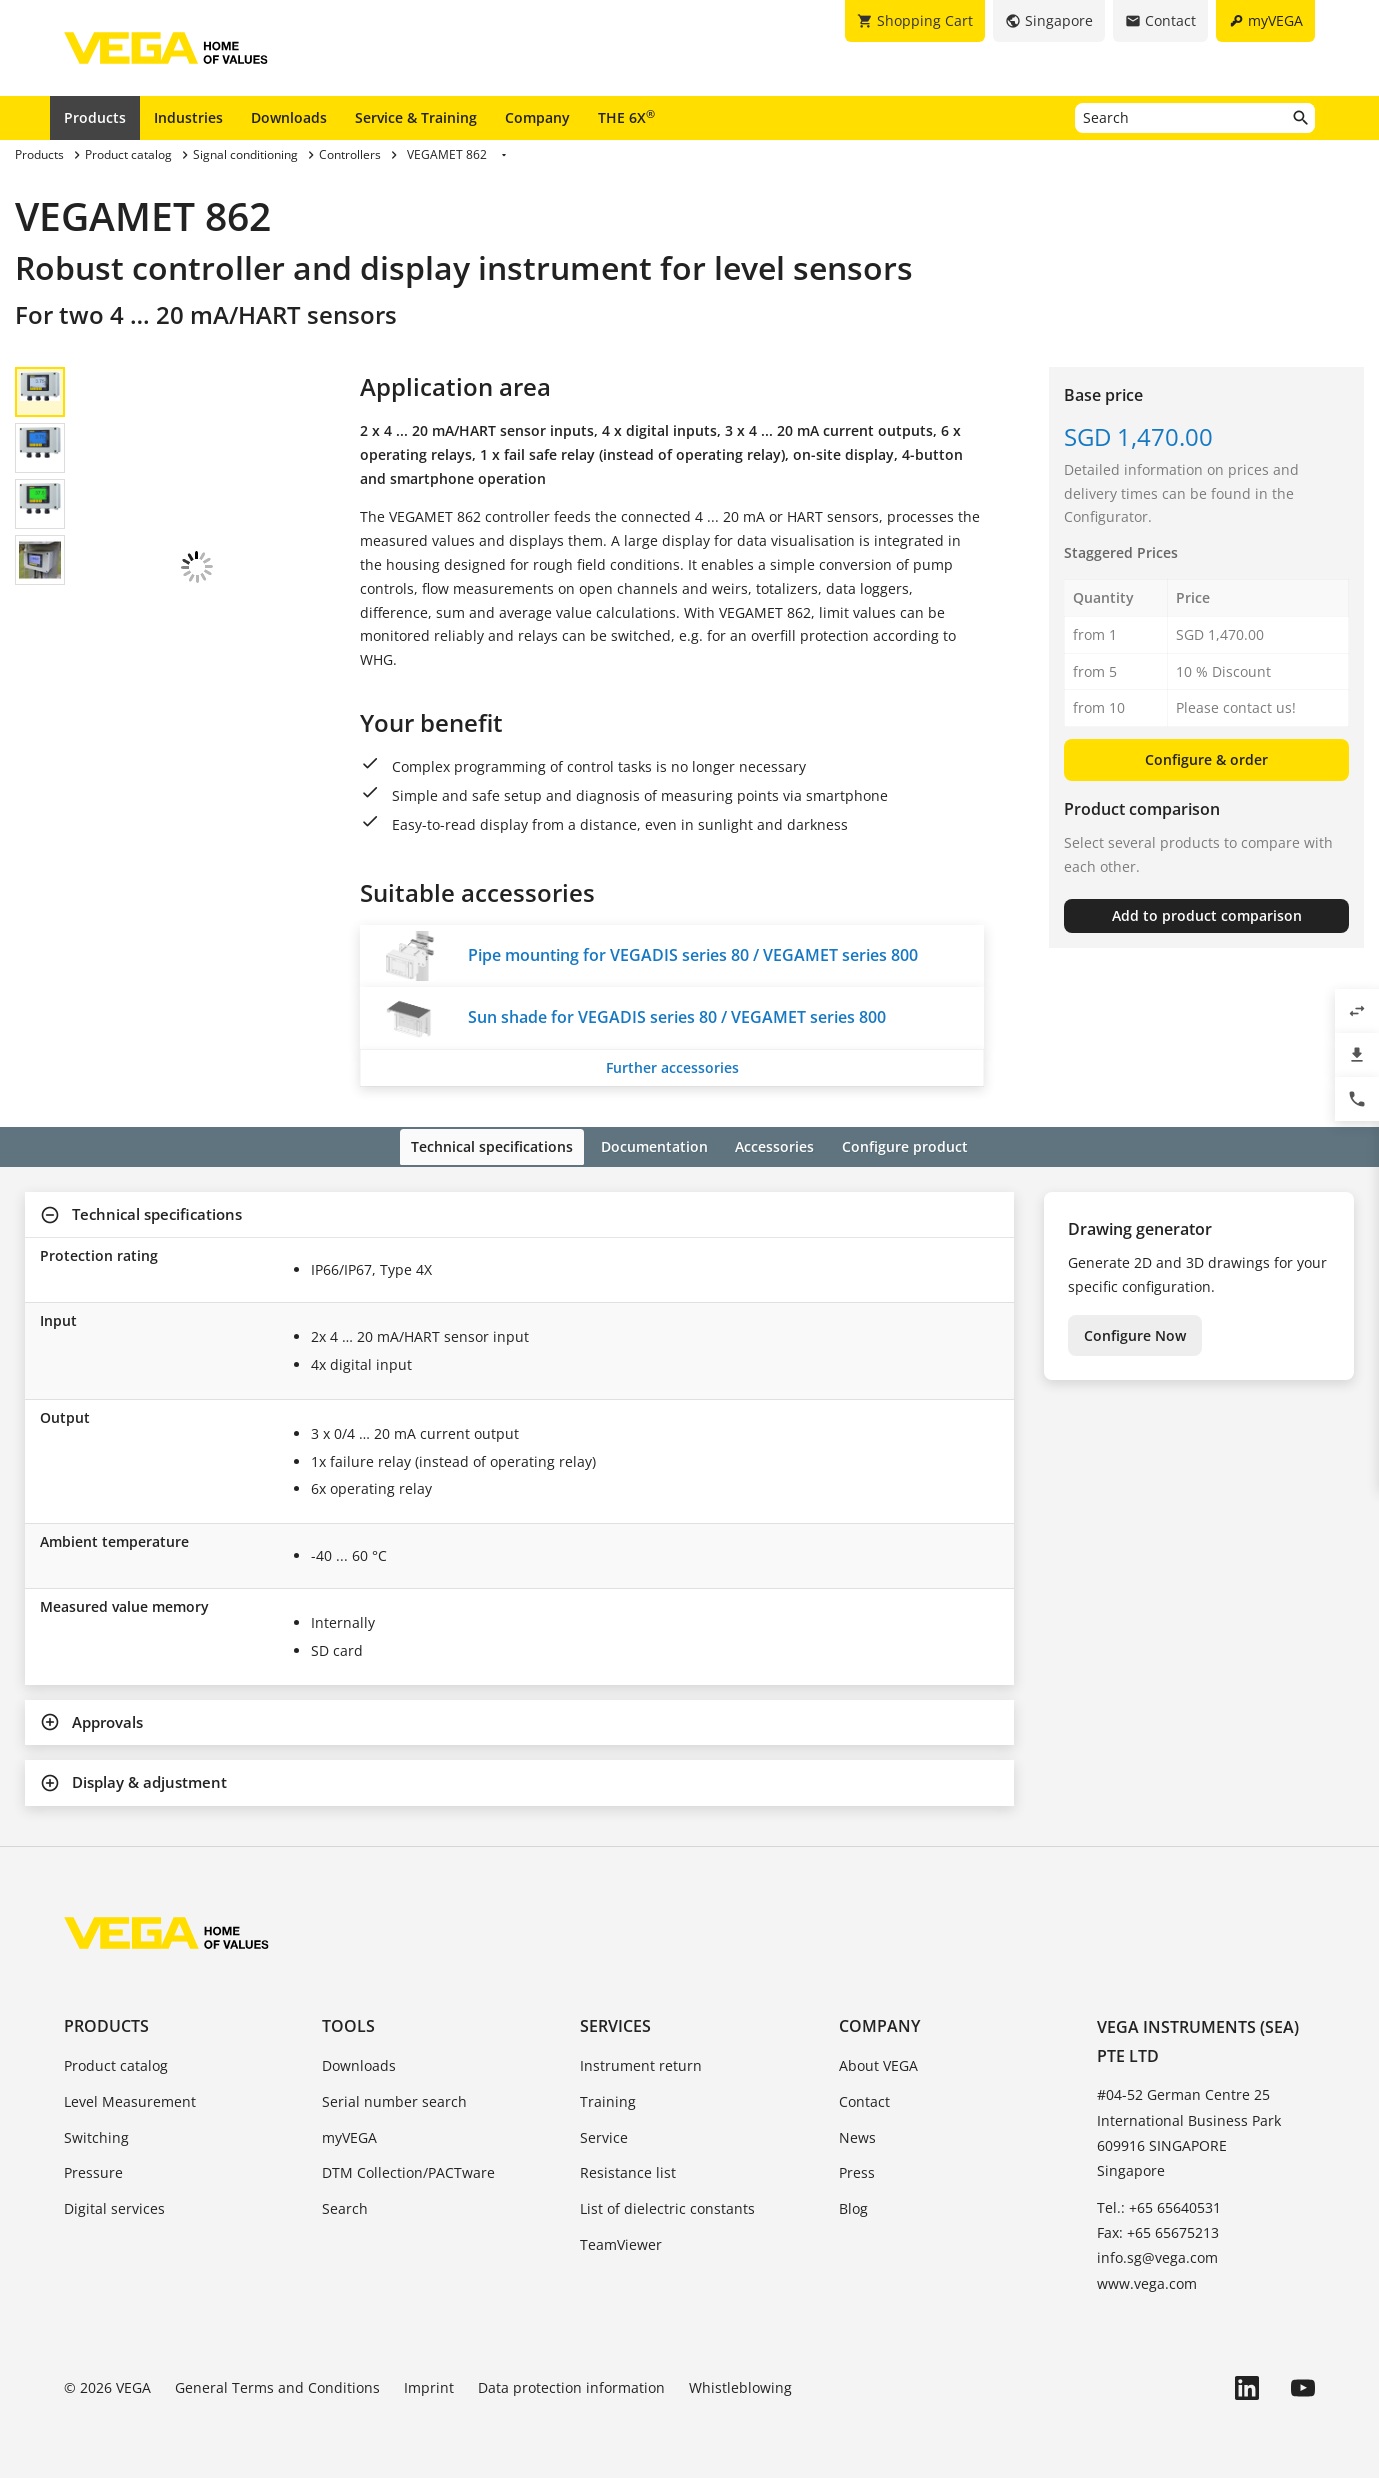 This screenshot has width=1379, height=2478. I want to click on Imprint, so click(429, 2385).